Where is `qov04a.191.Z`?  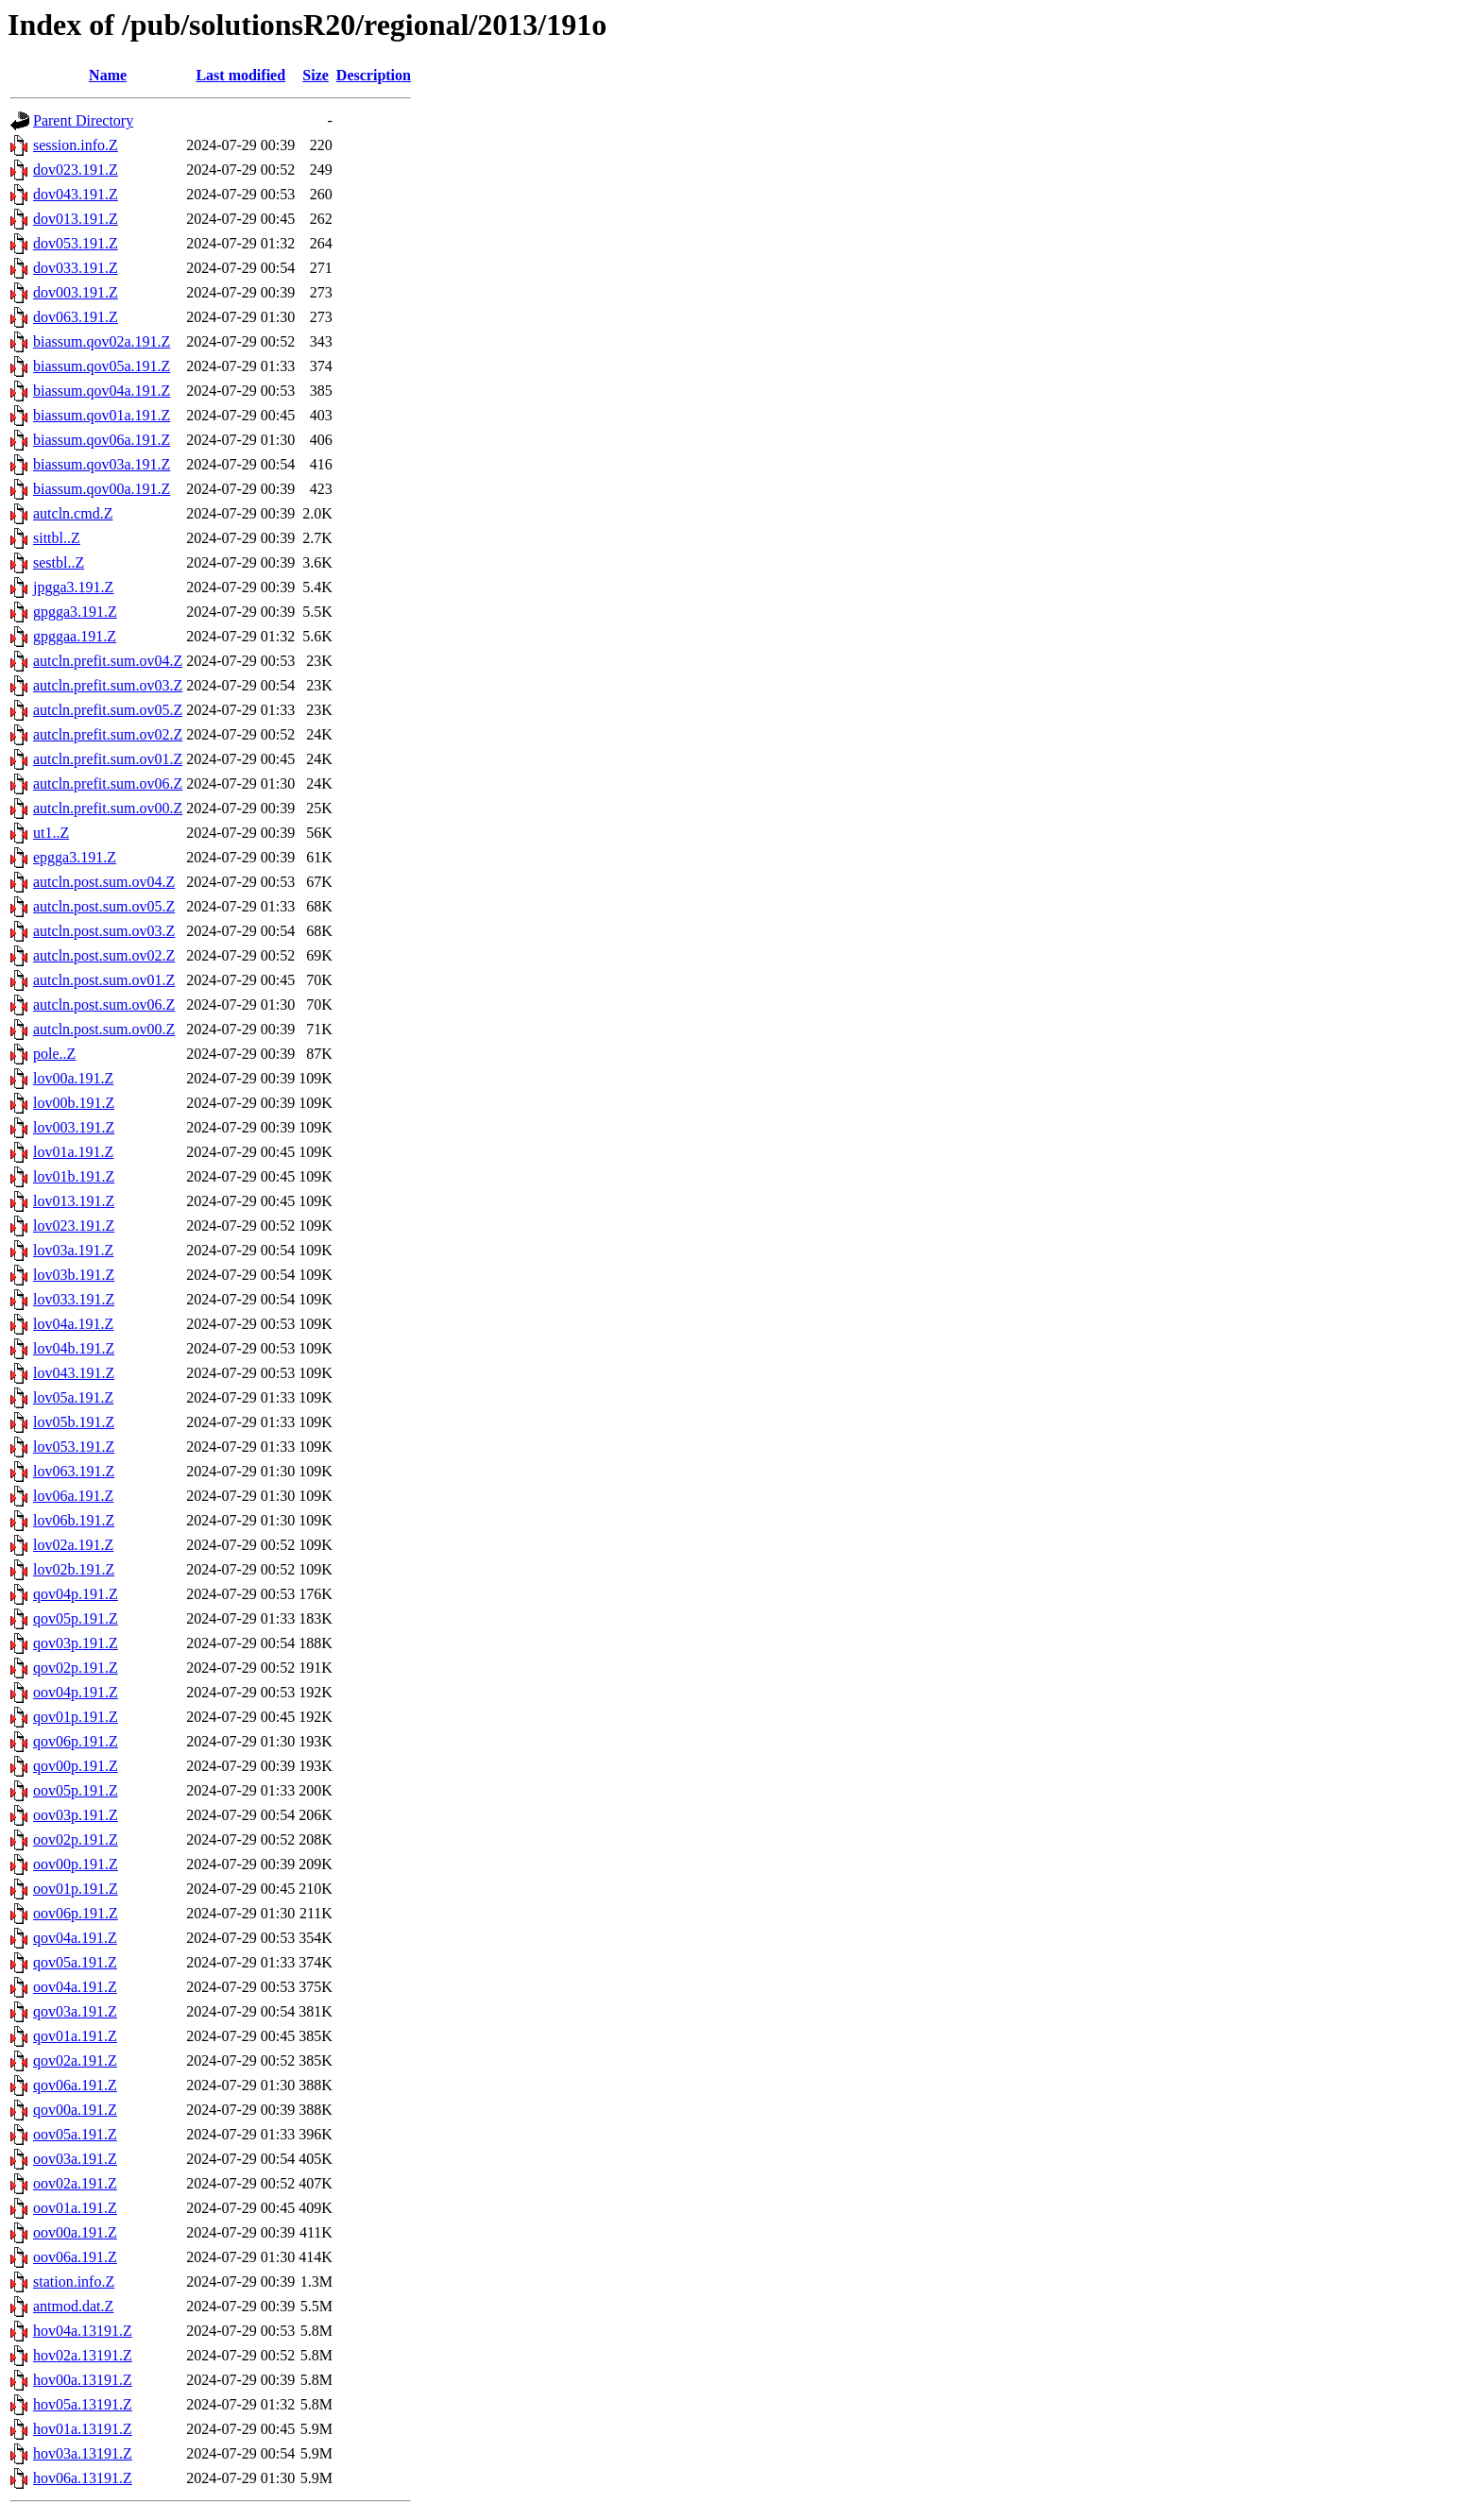
qov04a.191.Z is located at coordinates (75, 1938).